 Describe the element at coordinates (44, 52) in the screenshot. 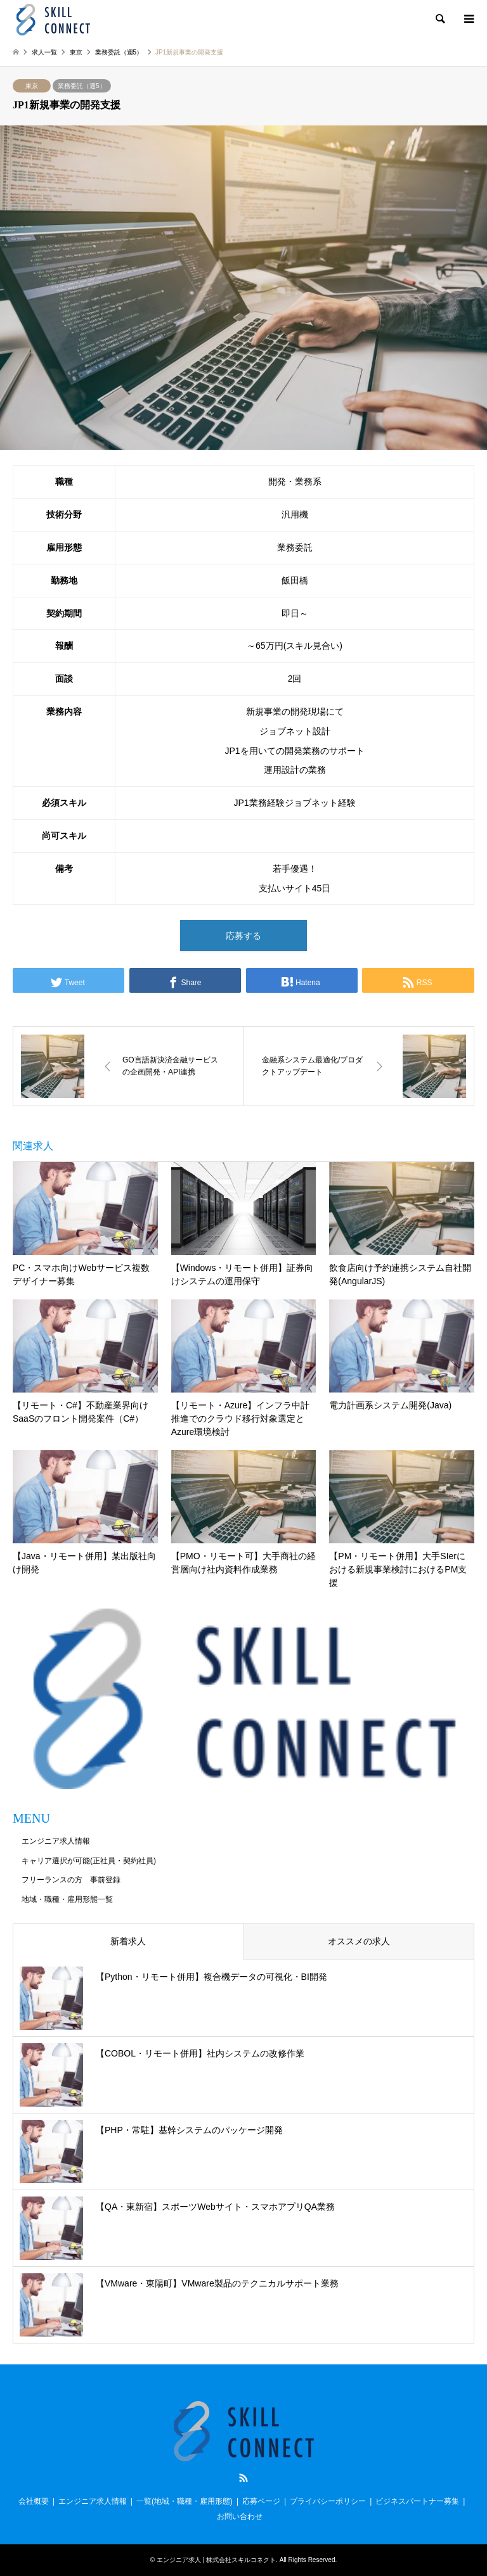

I see `求人一覧` at that location.